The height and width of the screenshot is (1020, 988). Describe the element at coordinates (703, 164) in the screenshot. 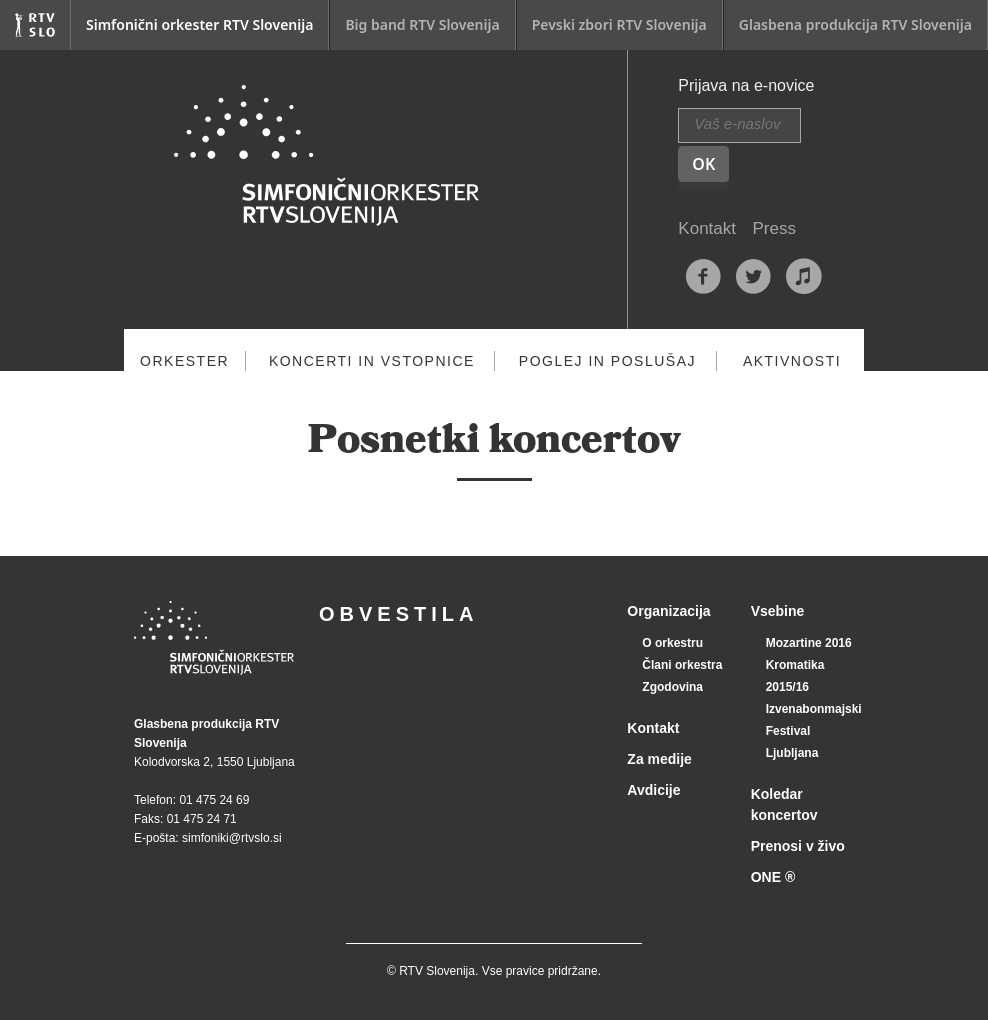

I see `OK` at that location.